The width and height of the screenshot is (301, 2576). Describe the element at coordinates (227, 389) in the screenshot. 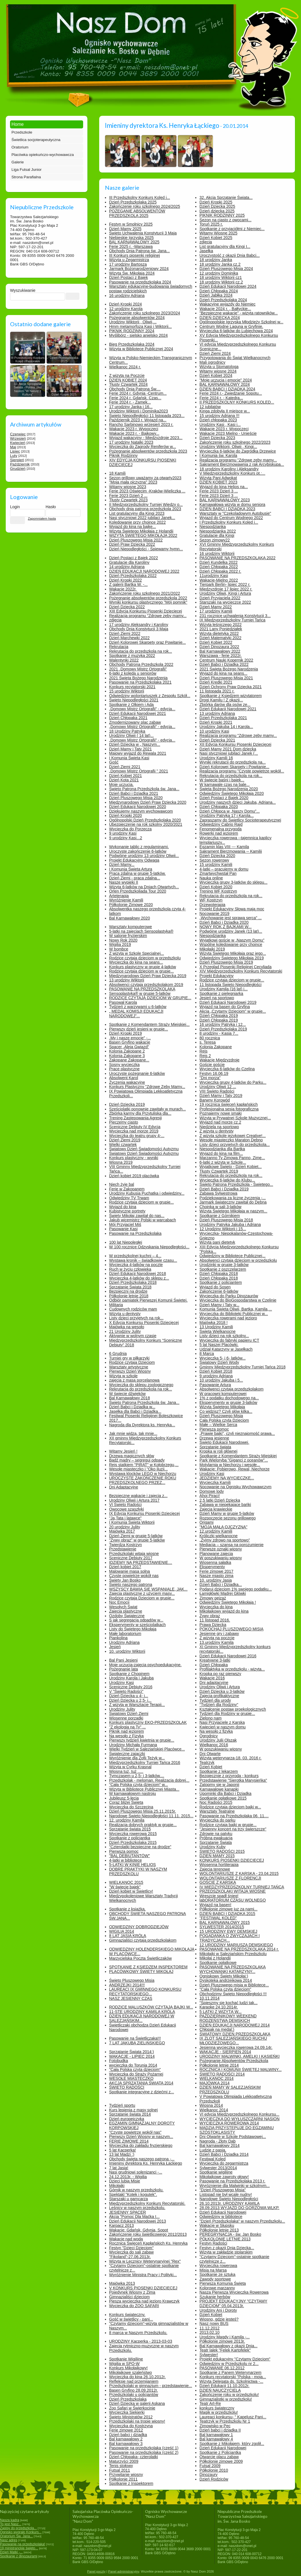

I see `DZIEŃ BABCI I DZIADKA 2024` at that location.